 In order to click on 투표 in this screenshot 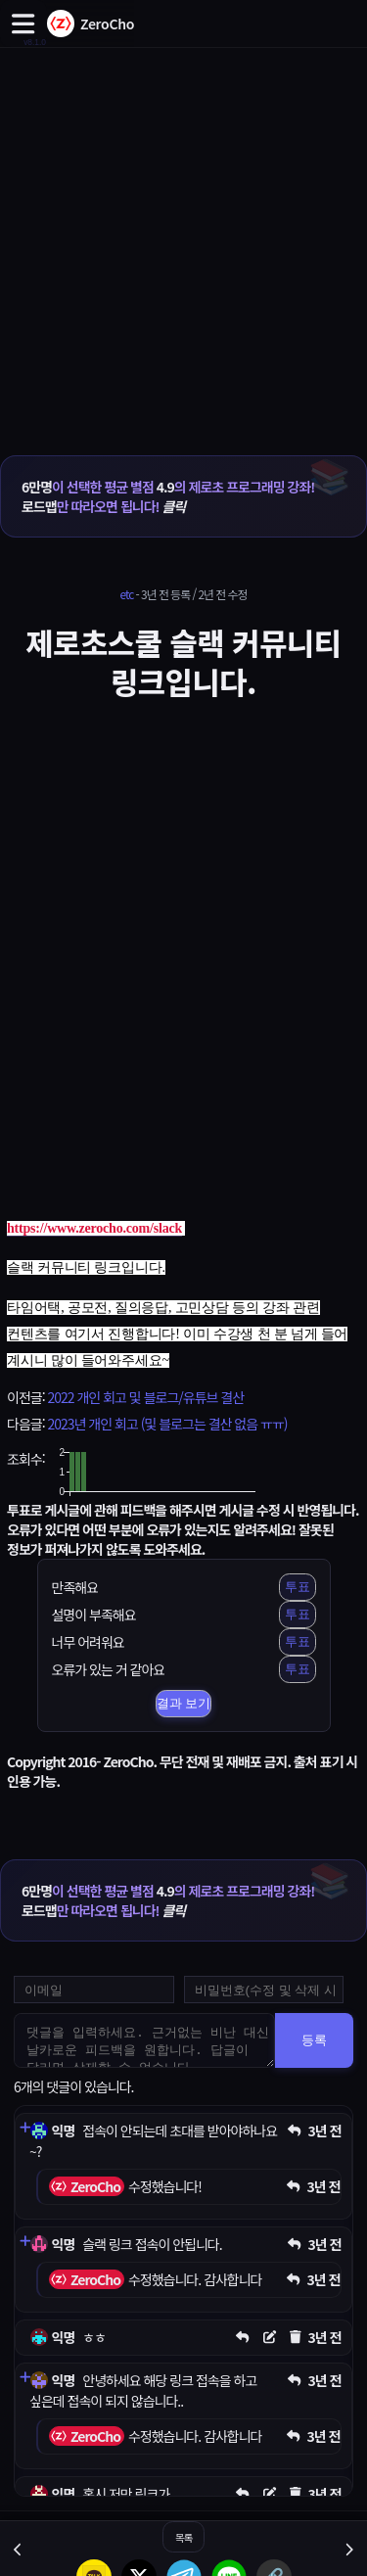, I will do `click(297, 1586)`.